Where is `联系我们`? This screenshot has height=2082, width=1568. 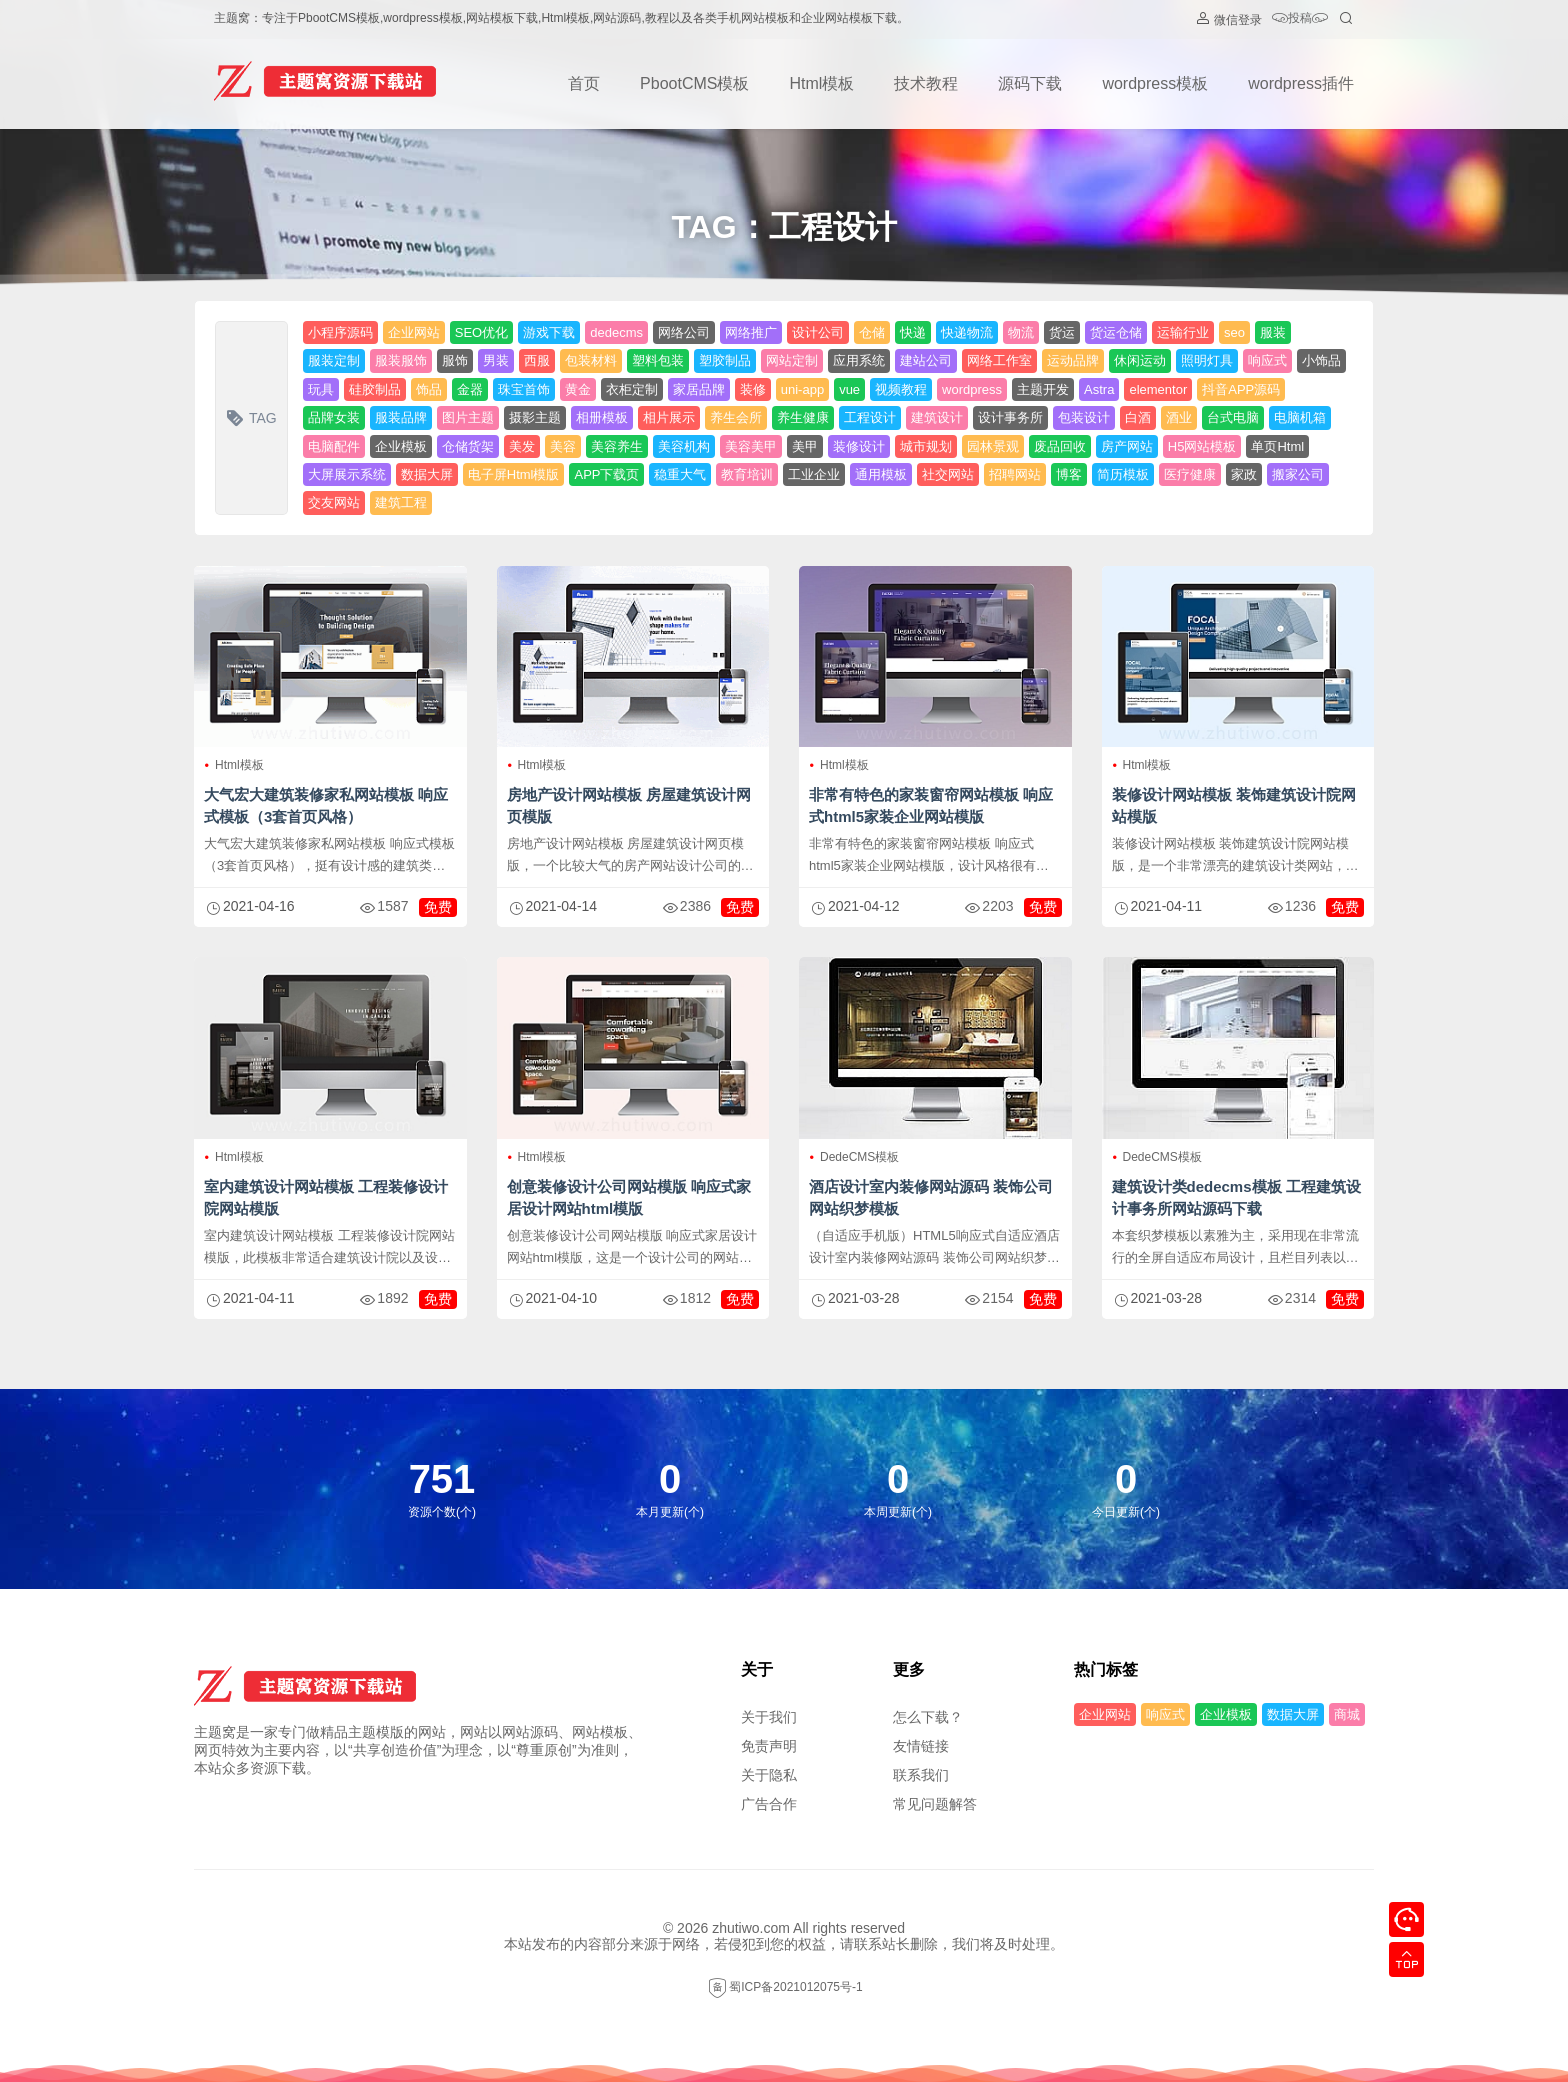 联系我们 is located at coordinates (921, 1775).